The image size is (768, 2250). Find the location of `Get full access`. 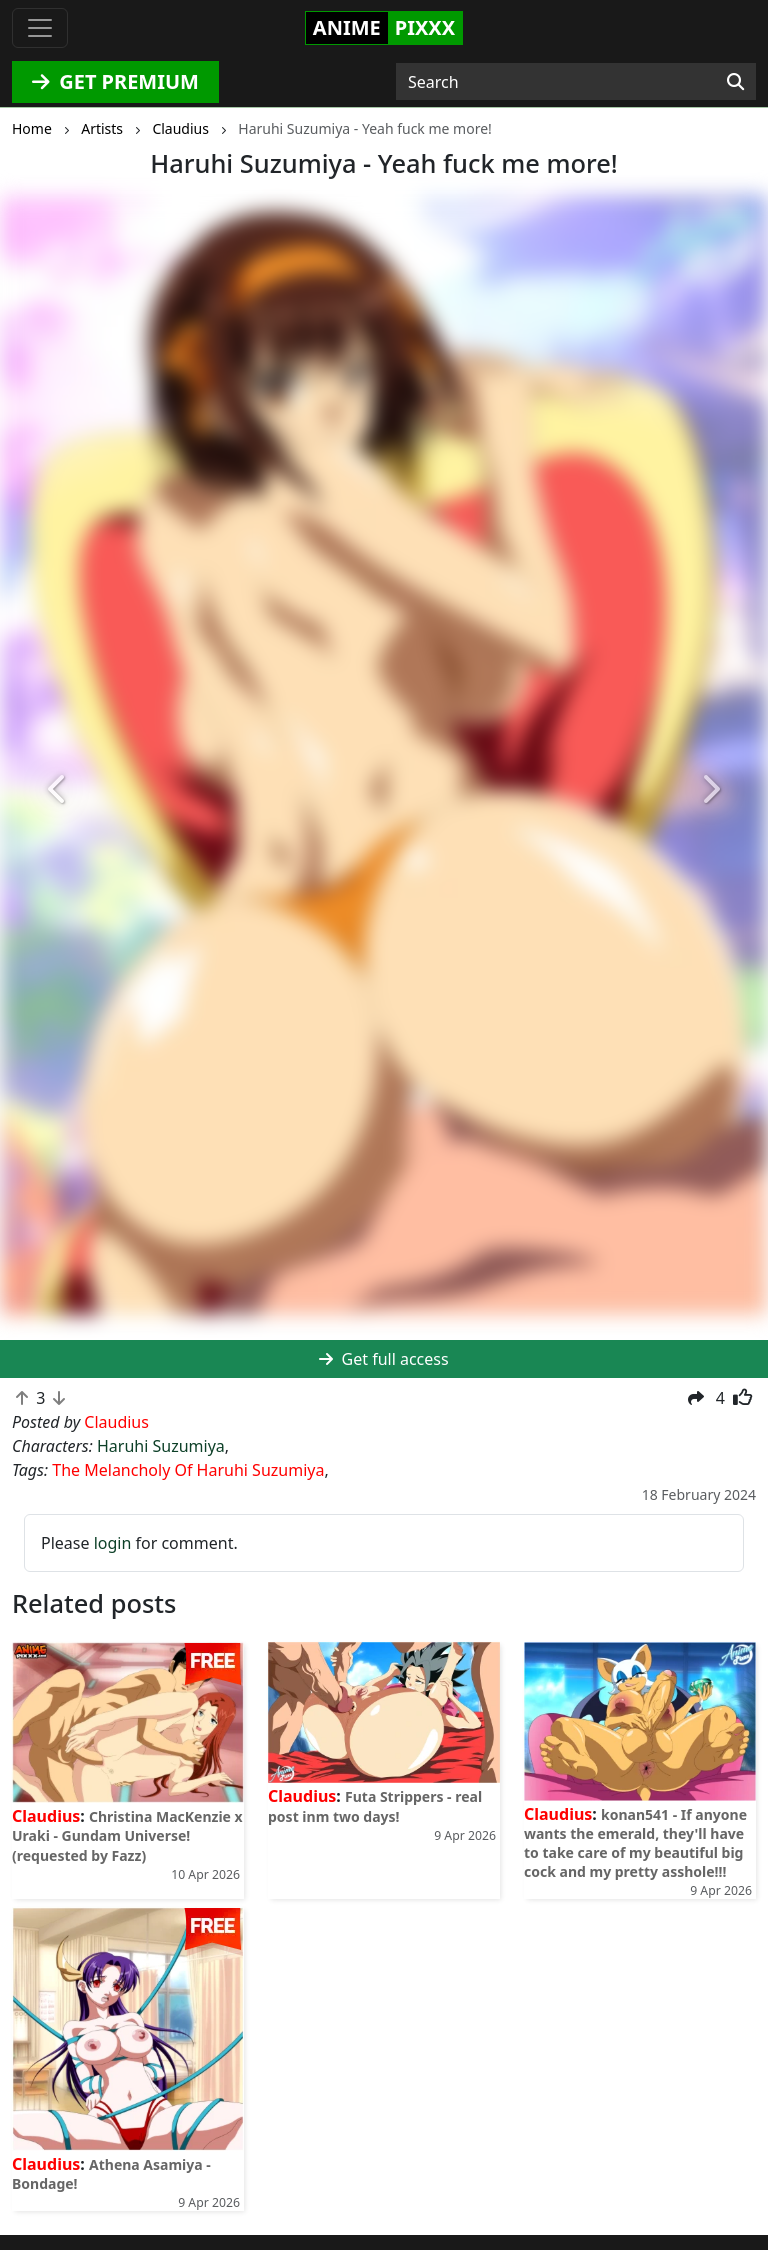

Get full access is located at coordinates (383, 1359).